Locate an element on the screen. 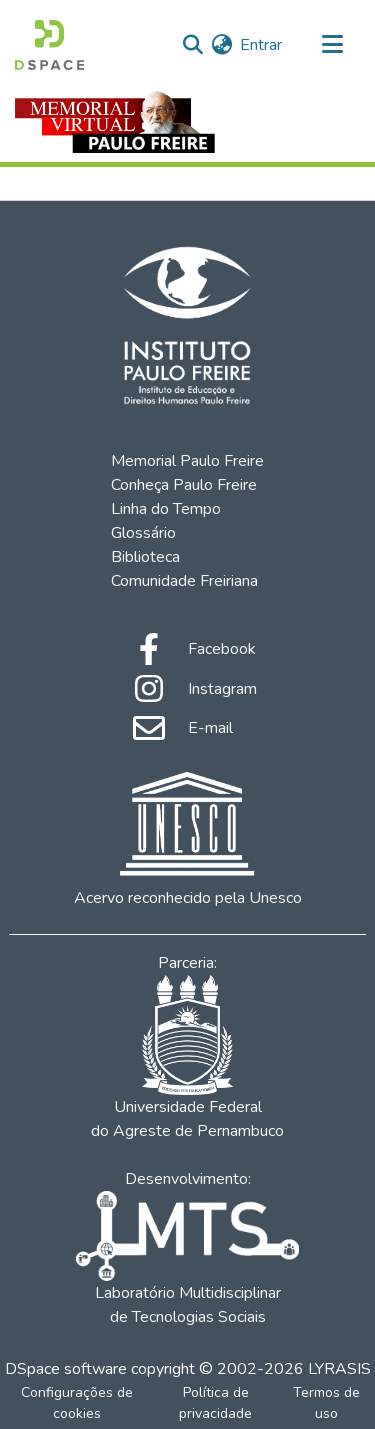 This screenshot has width=375, height=1429. Linha do Tempo is located at coordinates (166, 509).